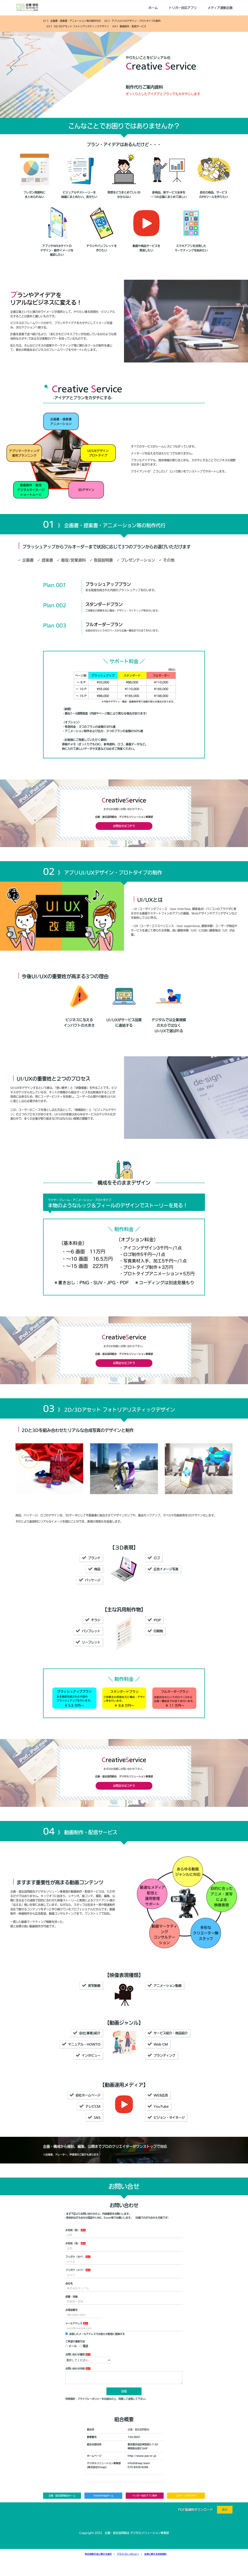 Image resolution: width=248 pixels, height=2576 pixels. Describe the element at coordinates (72, 2243) in the screenshot. I see `お名前（名）` at that location.